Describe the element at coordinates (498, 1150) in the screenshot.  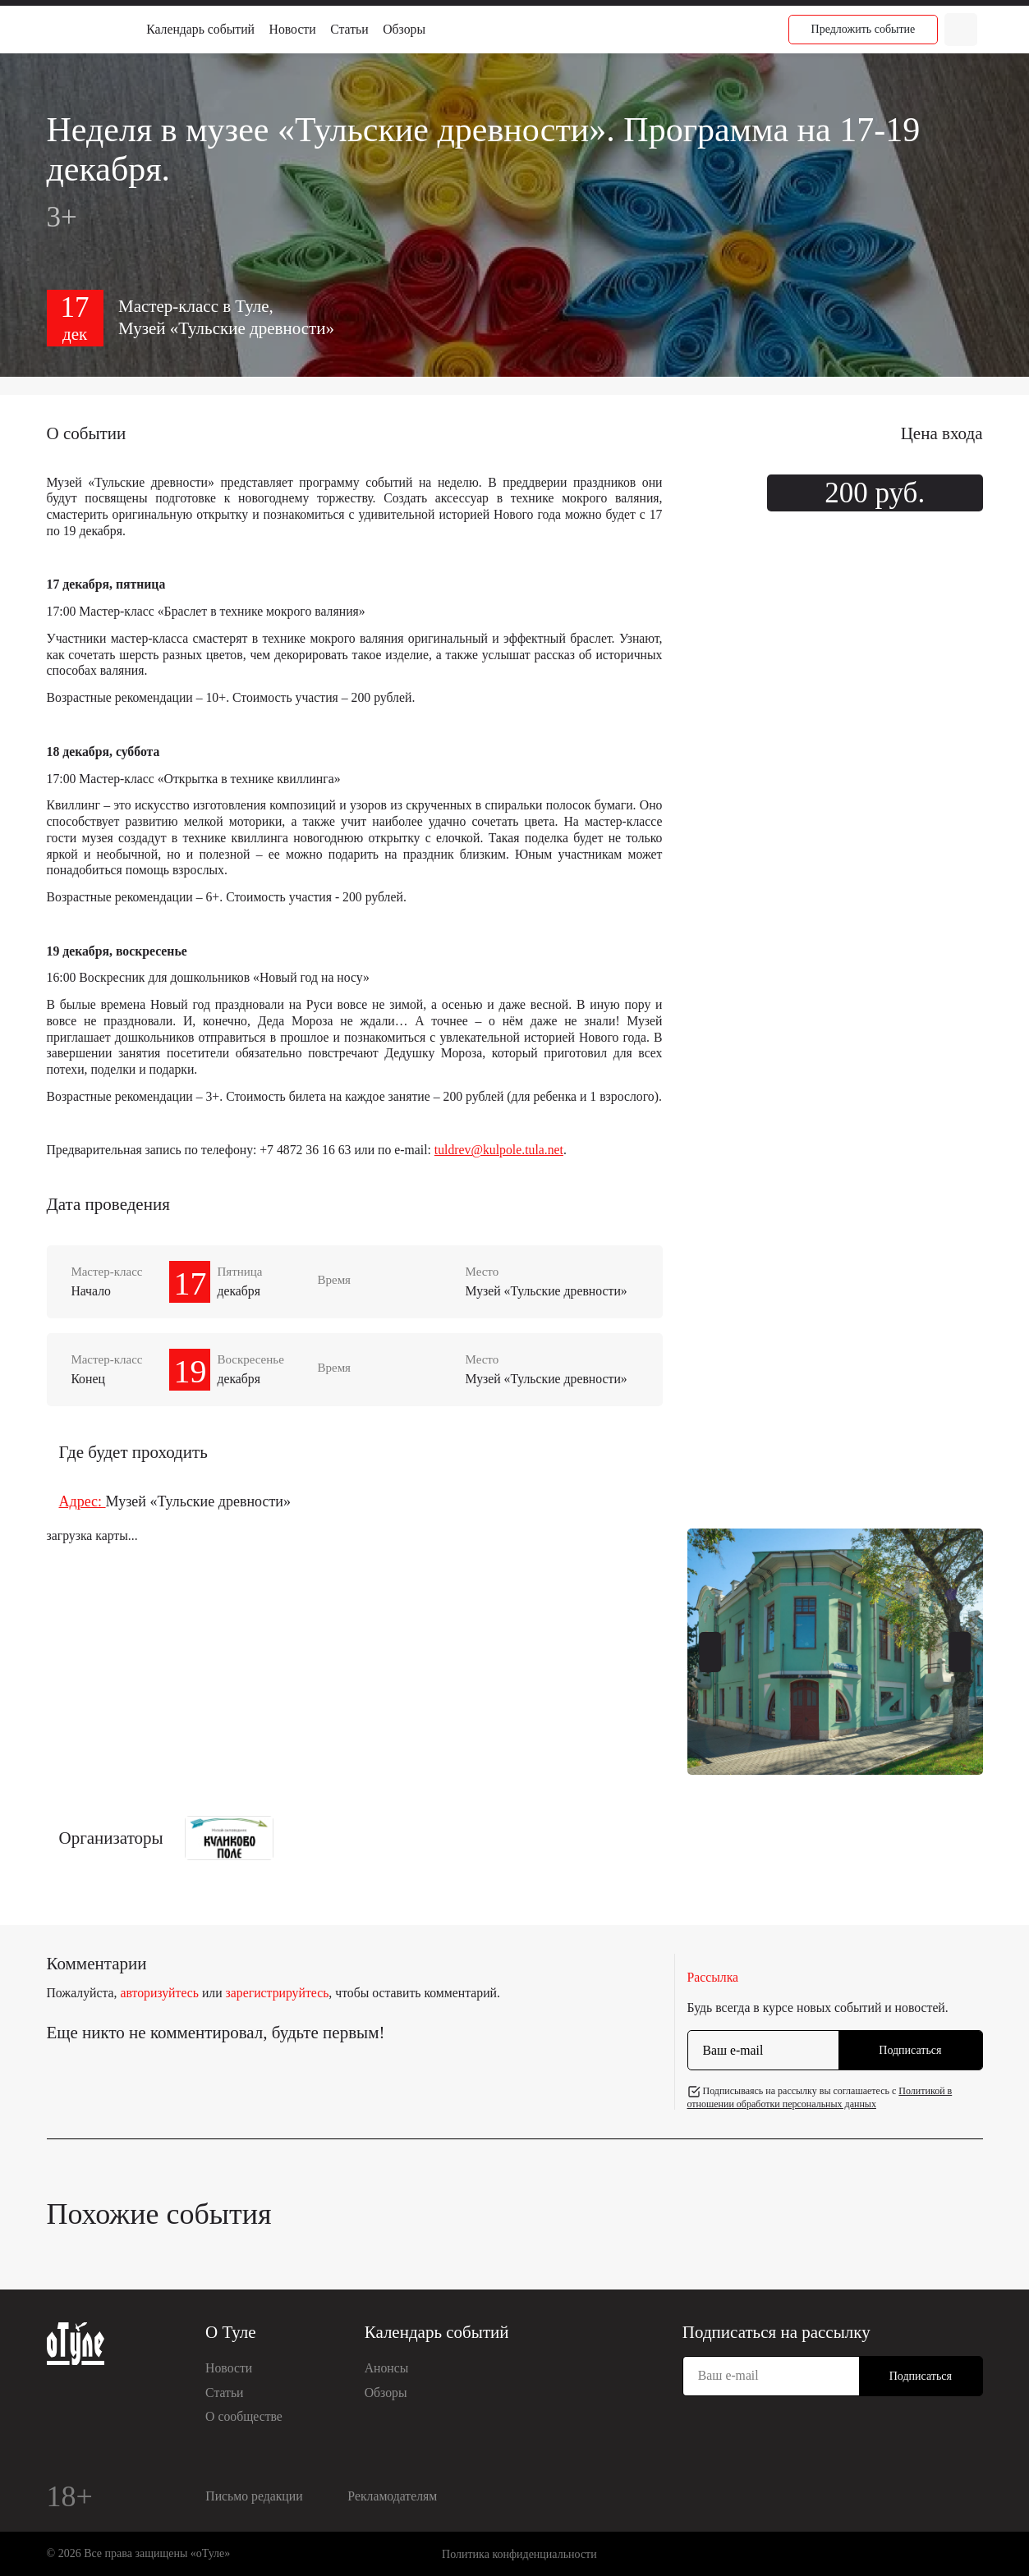
I see `tuldrev@kulpole.tula.net` at that location.